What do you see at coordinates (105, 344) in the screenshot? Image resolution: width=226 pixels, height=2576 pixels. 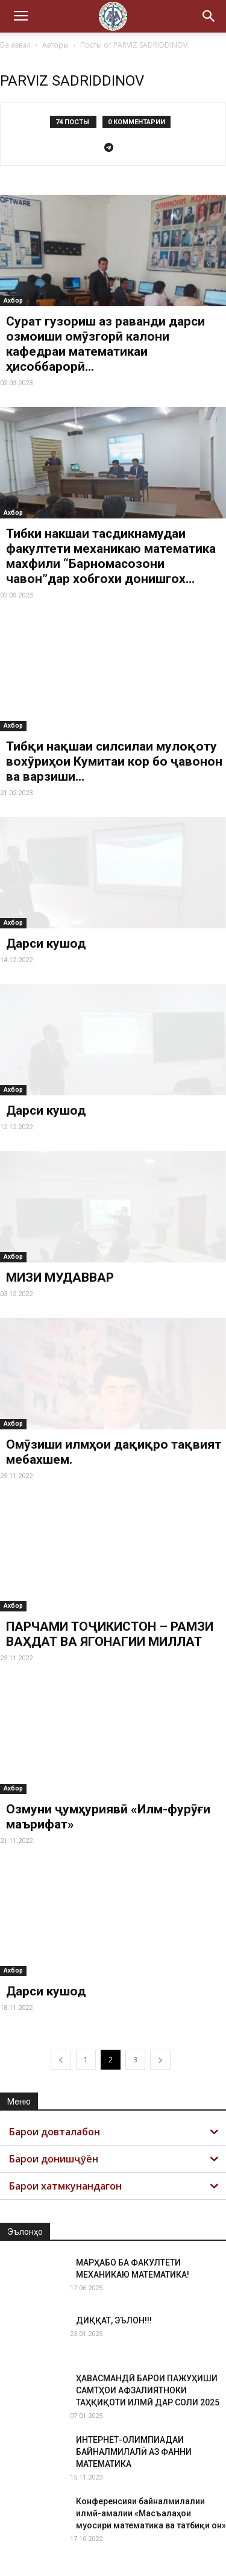 I see `Сурат гузориш аз раванди дарси озмоиши омӯзгорӣ калони кафедраи математикаи ҳисоббарорӣ...` at bounding box center [105, 344].